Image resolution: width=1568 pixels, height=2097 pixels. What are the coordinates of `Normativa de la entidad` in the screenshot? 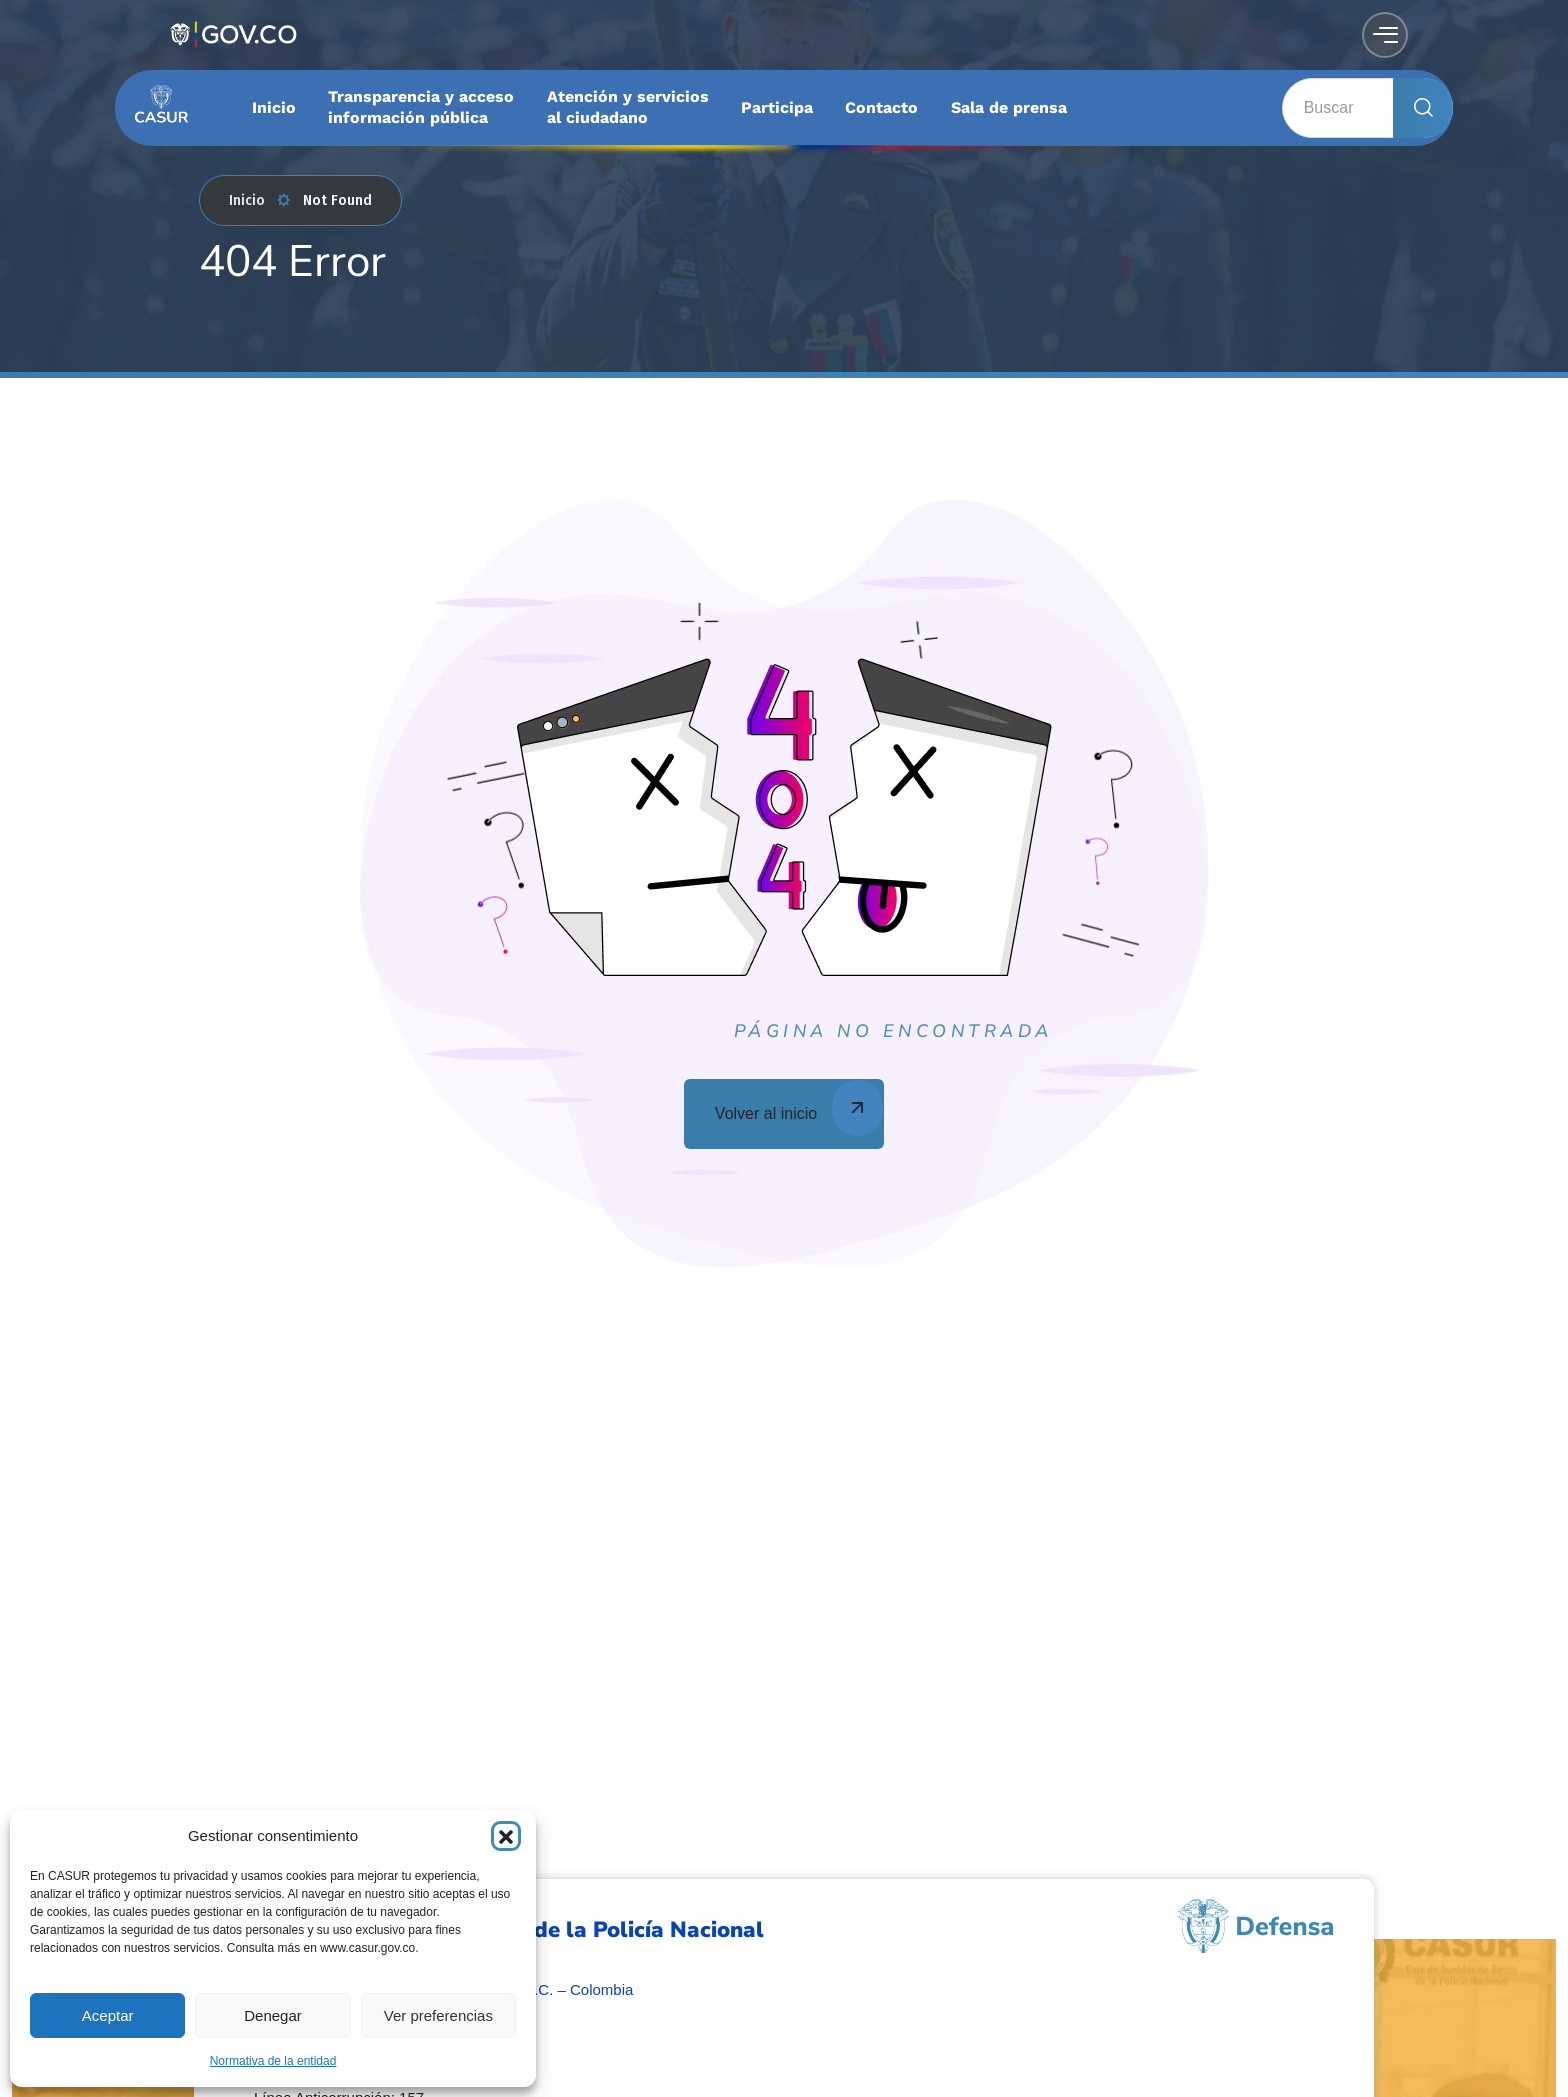 It's located at (273, 2061).